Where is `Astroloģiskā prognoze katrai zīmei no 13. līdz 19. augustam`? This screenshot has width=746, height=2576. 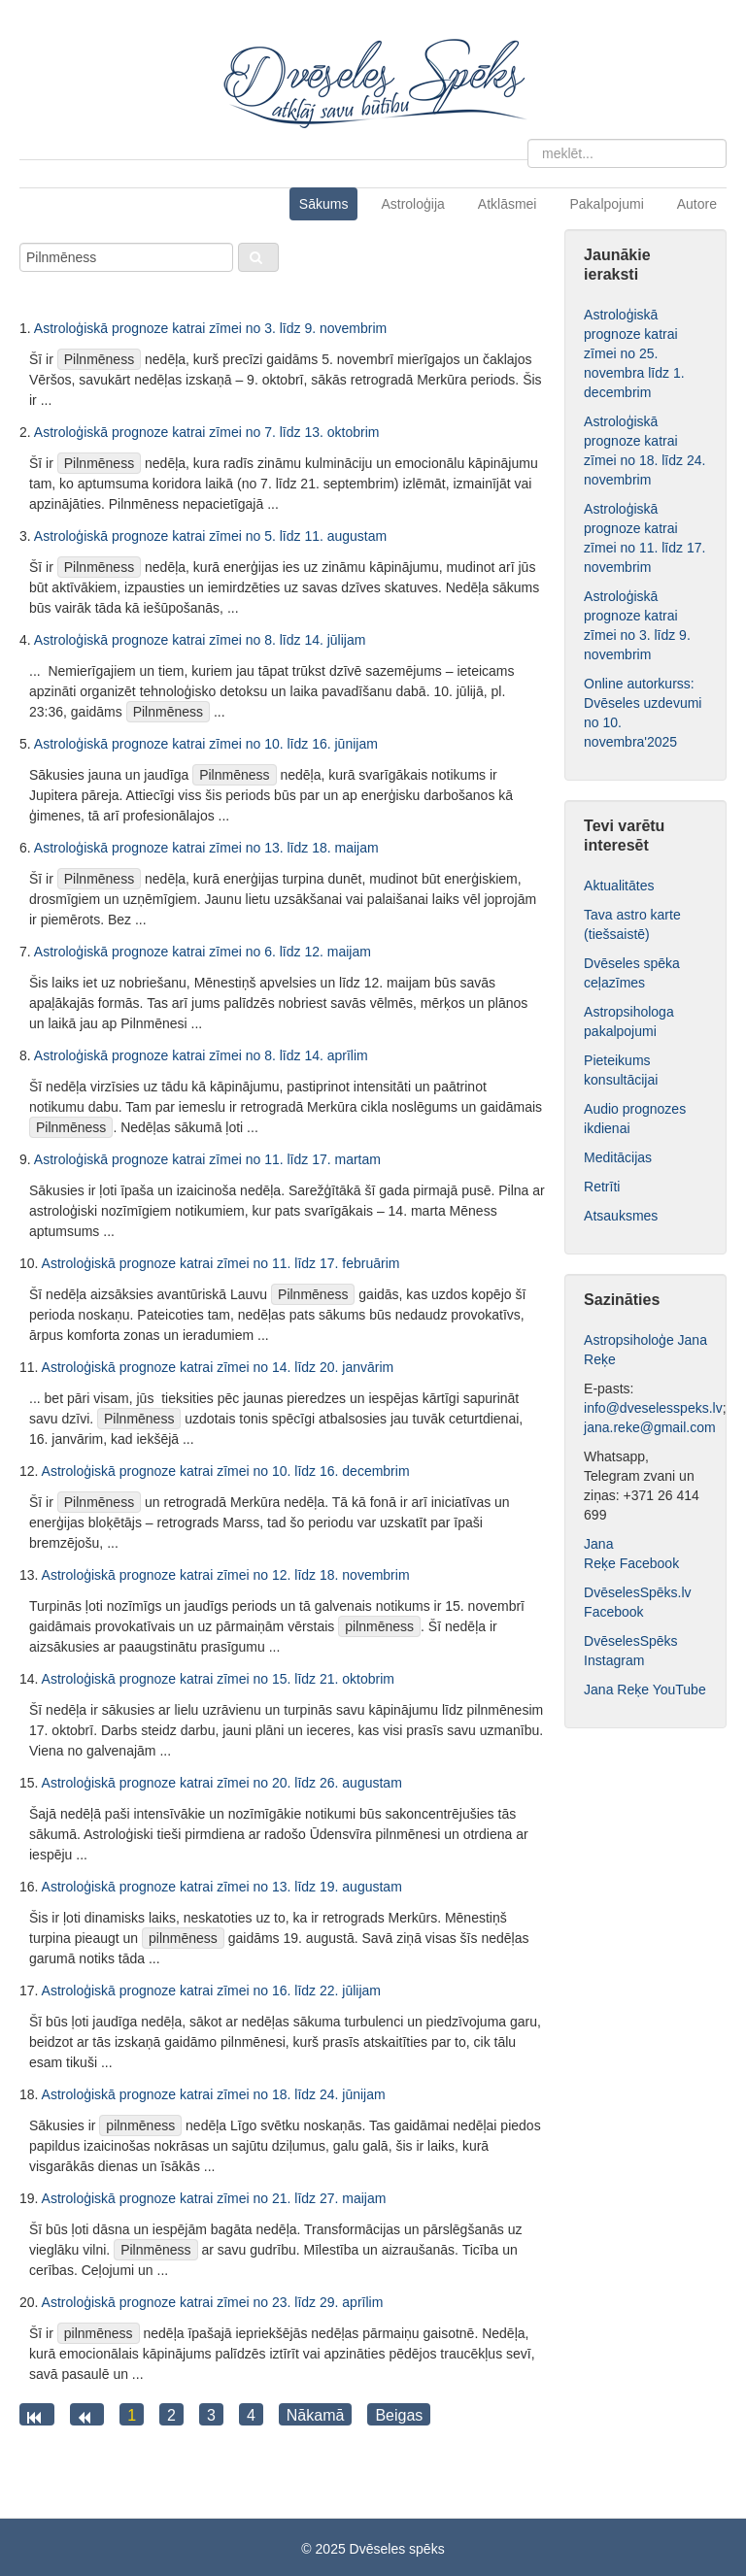
Astroloģiskā prognoze katrai zīmei no 13. līdz 19. augustam is located at coordinates (222, 1886).